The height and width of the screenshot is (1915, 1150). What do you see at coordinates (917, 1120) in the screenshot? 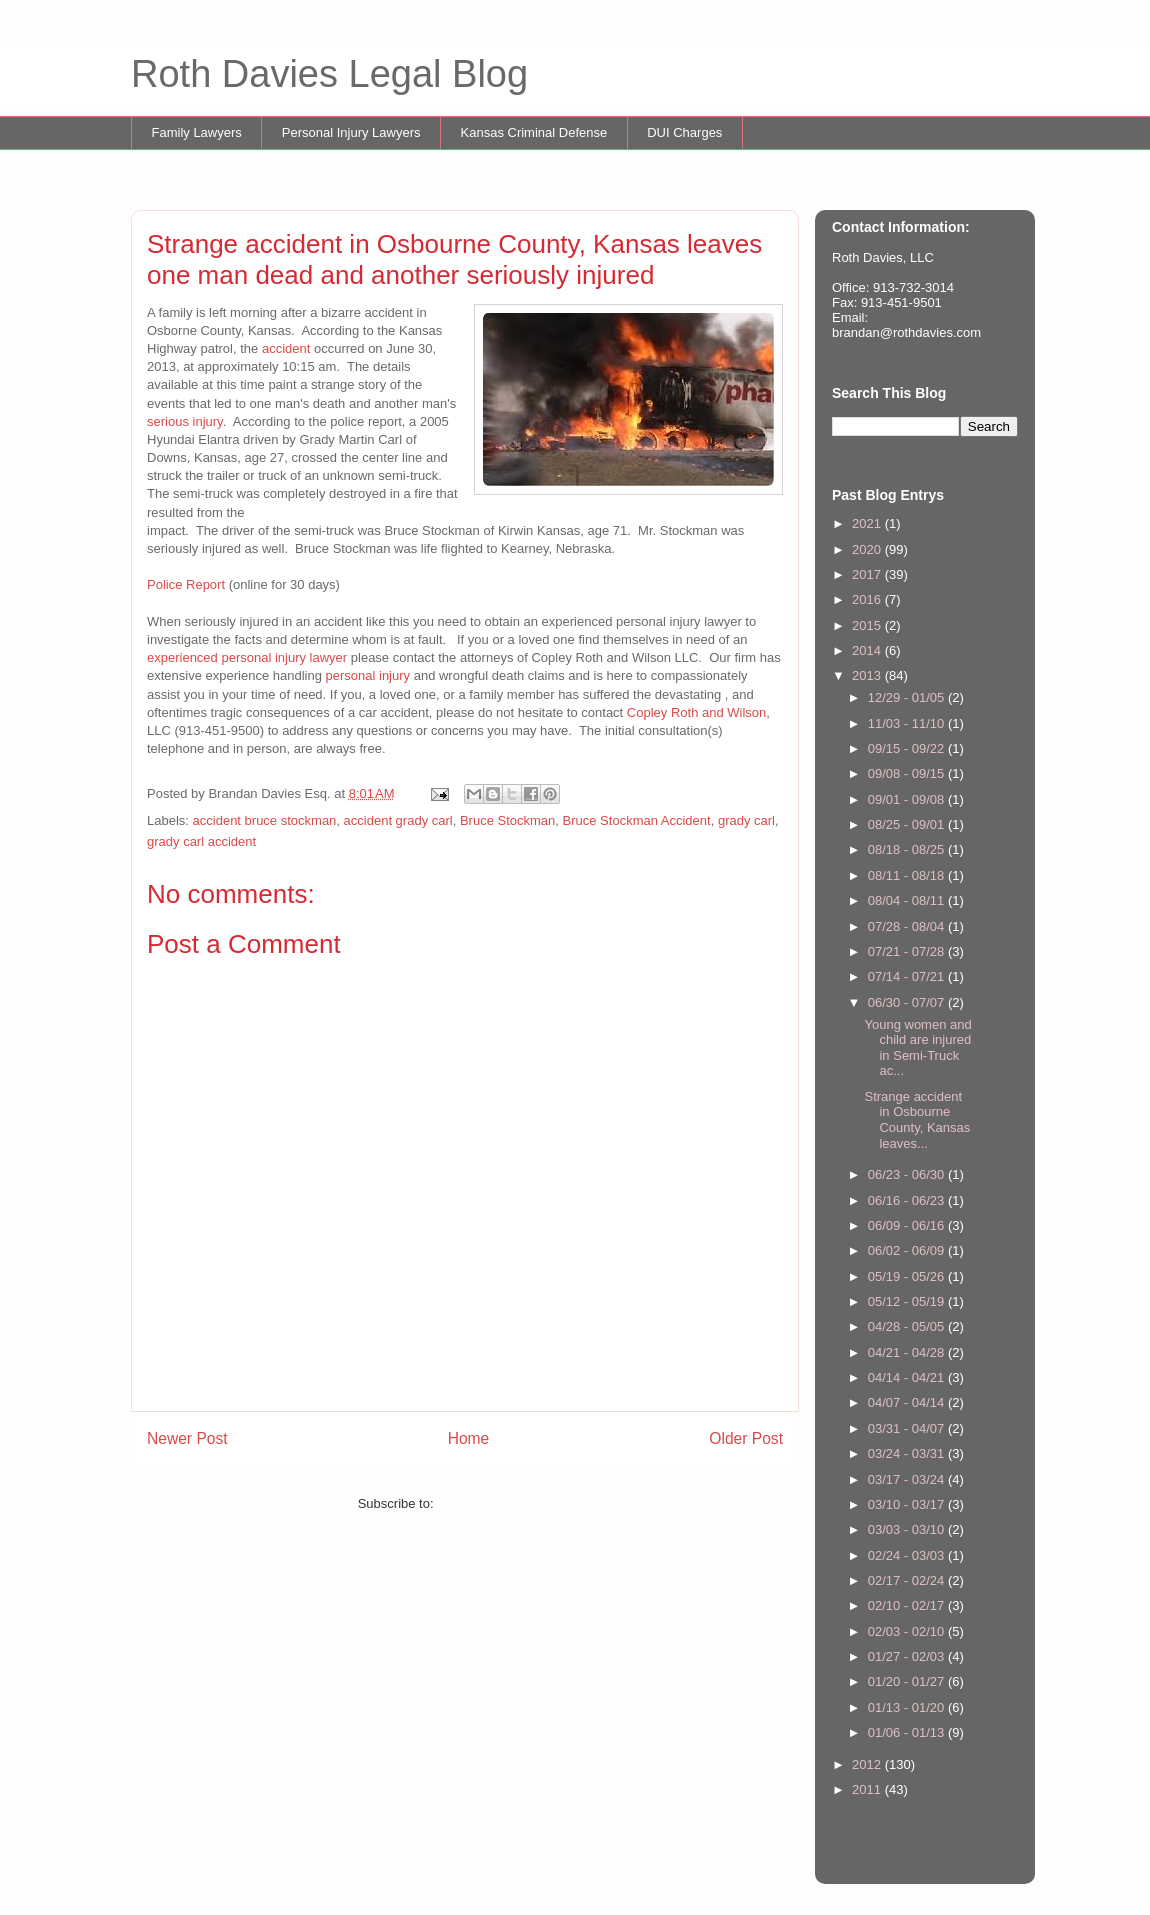
I see `Strange accident in Osbourne County, Kansas leaves...` at bounding box center [917, 1120].